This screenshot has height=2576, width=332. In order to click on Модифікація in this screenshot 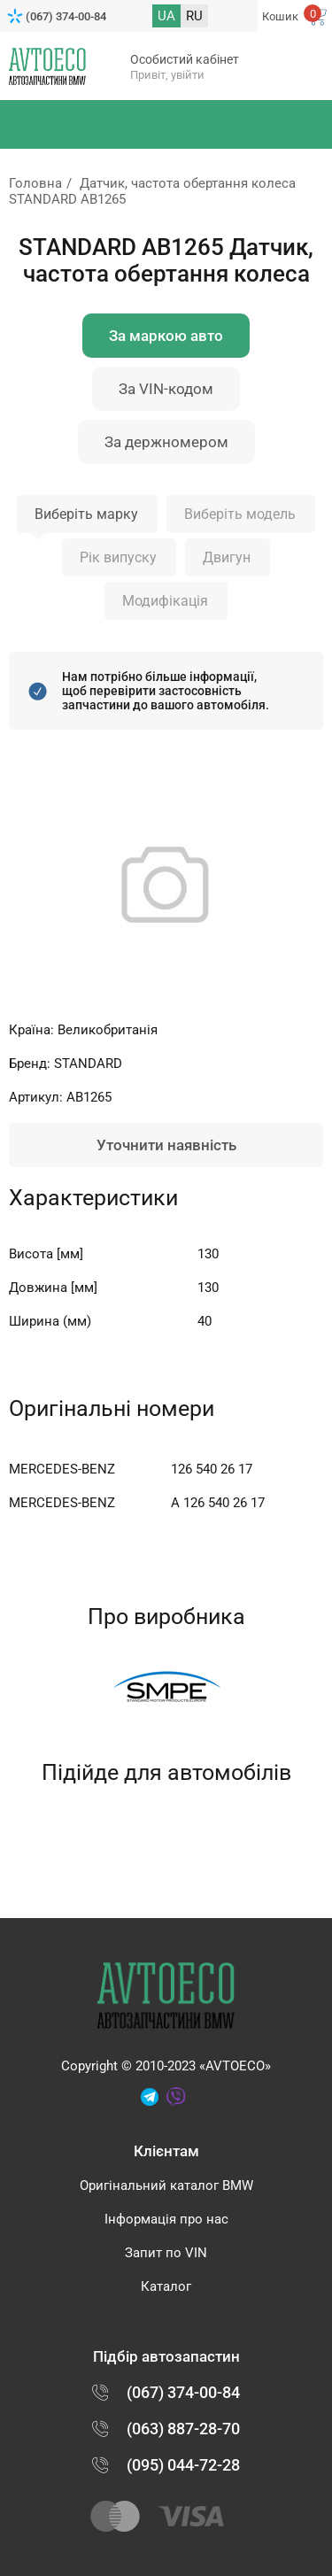, I will do `click(165, 600)`.